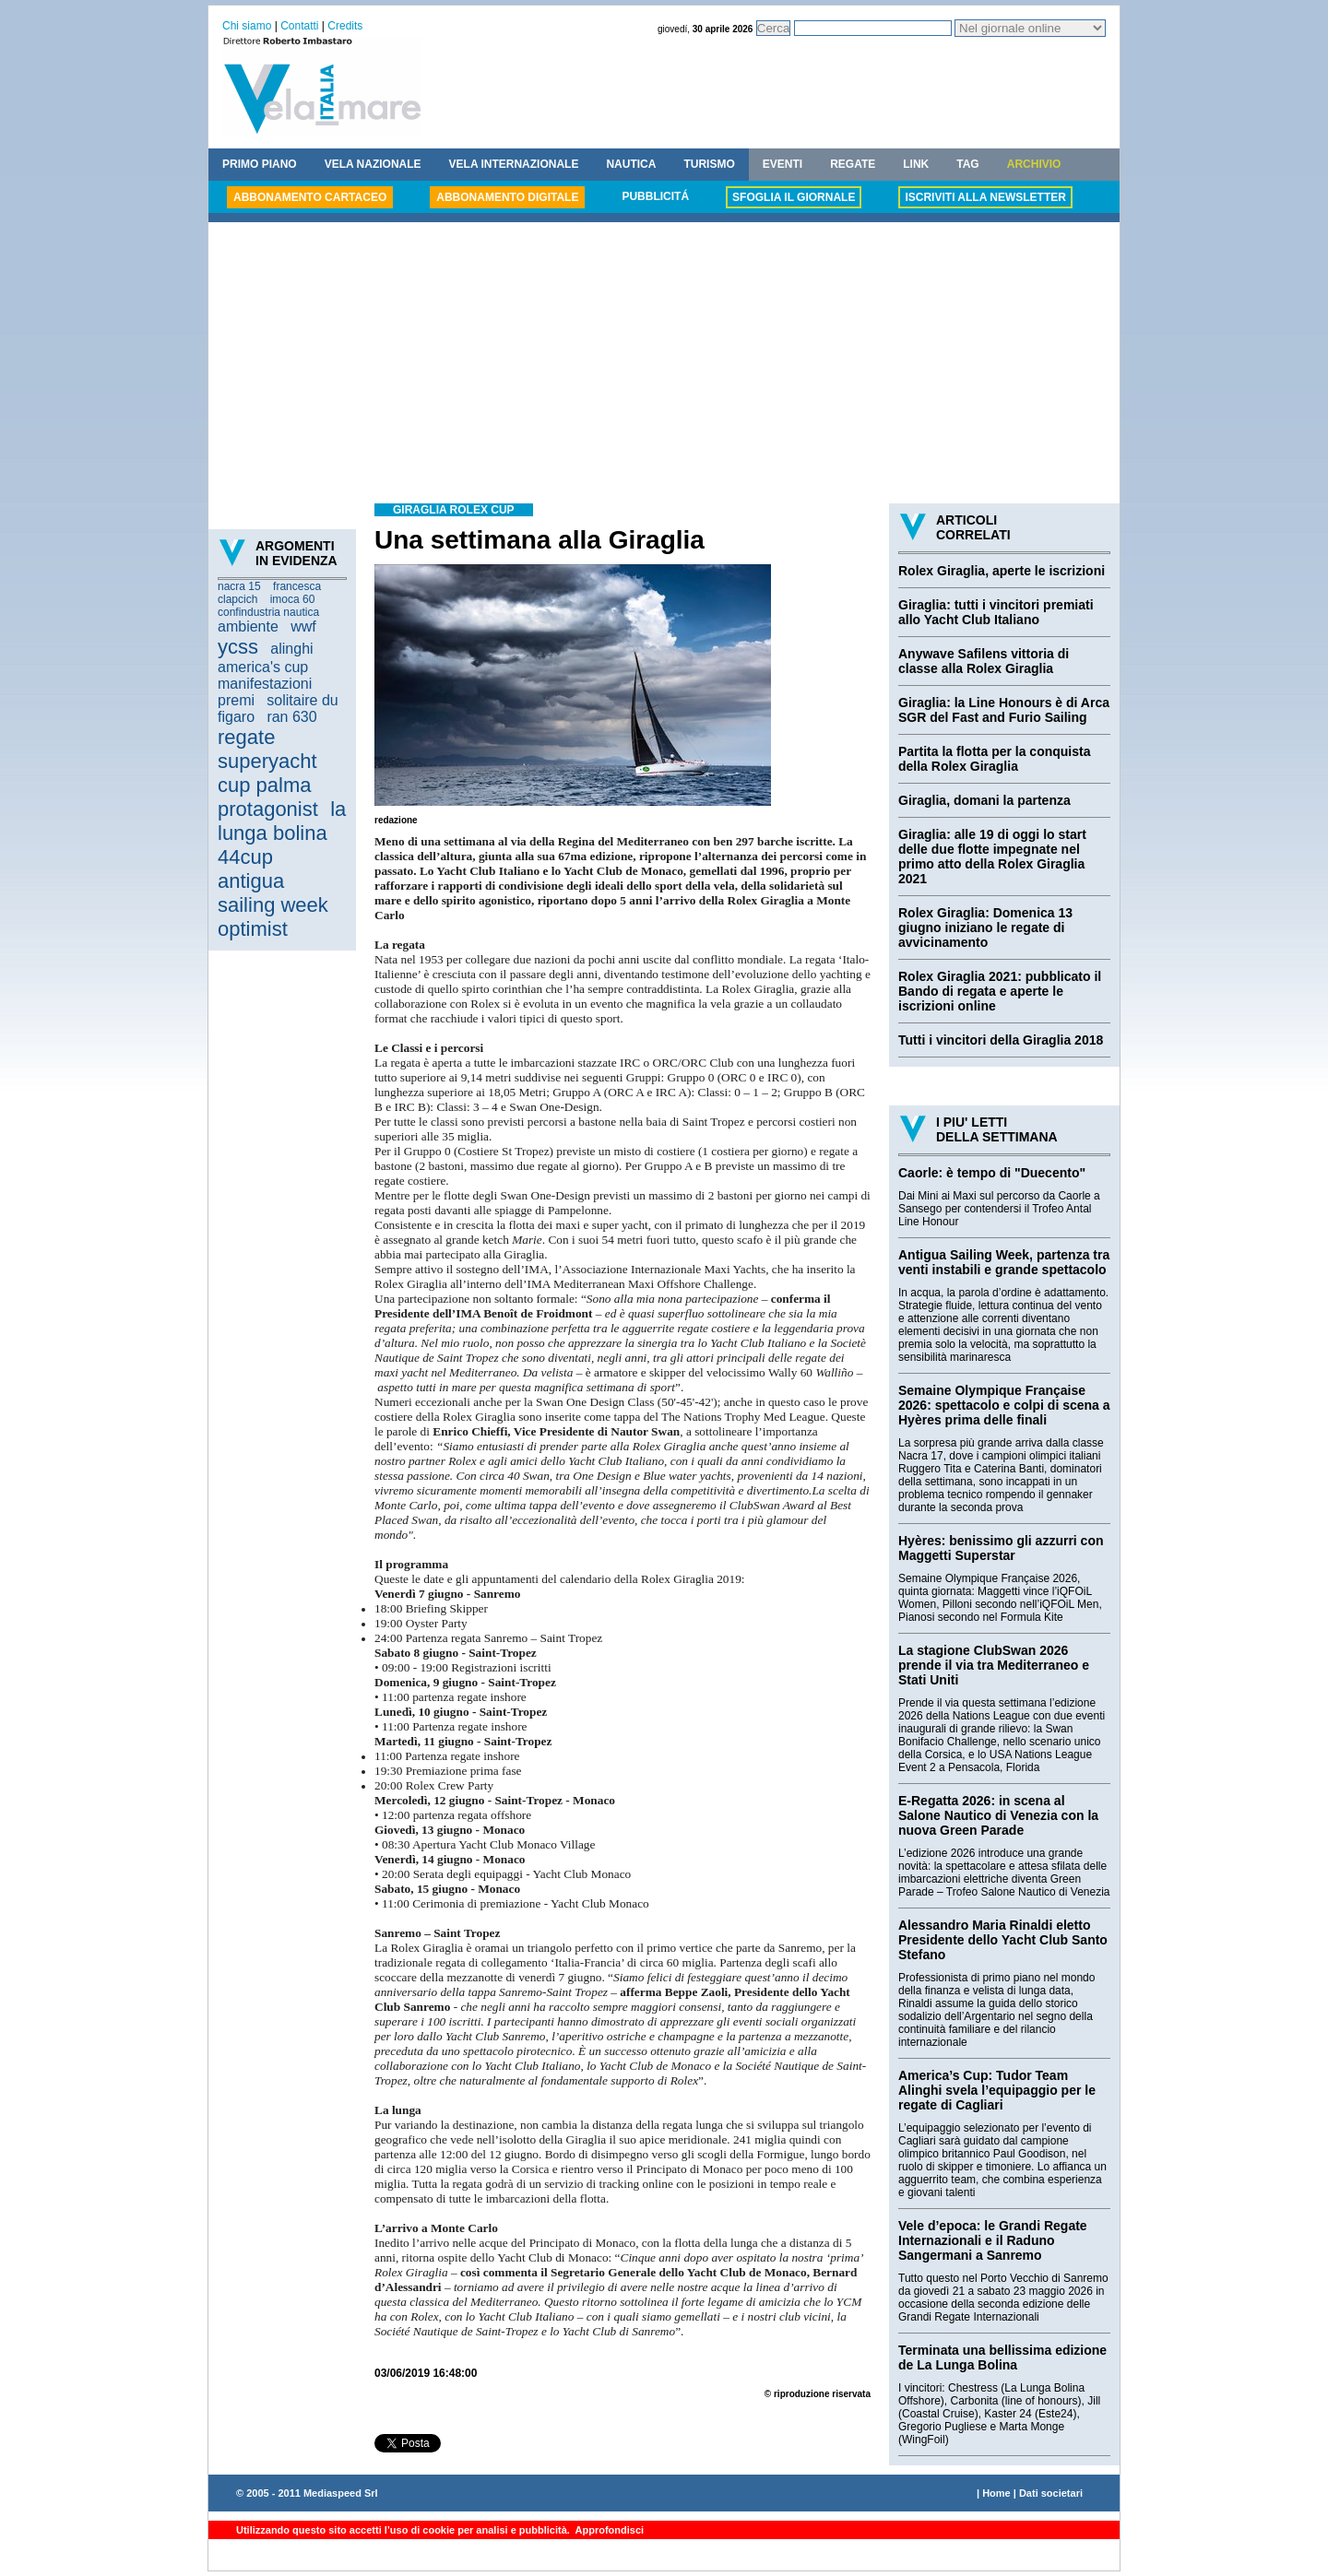 Image resolution: width=1328 pixels, height=2576 pixels. What do you see at coordinates (373, 164) in the screenshot?
I see `VELA NAZIONALE` at bounding box center [373, 164].